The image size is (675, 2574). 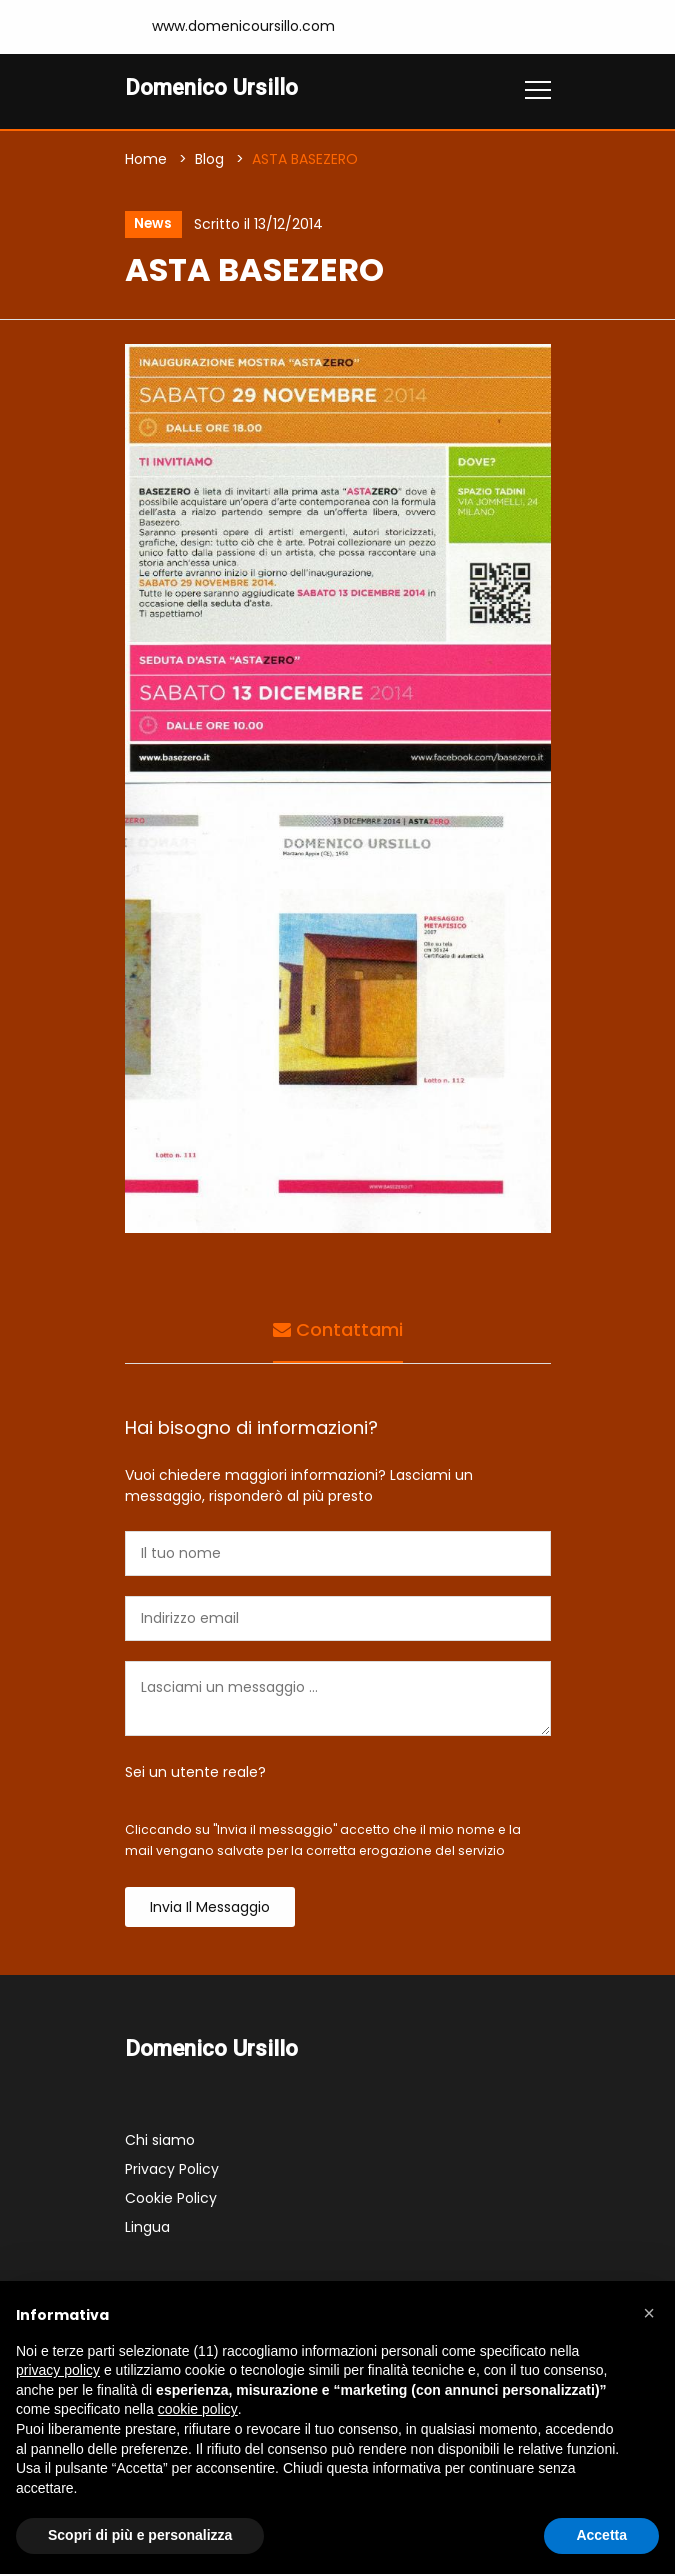 What do you see at coordinates (171, 2199) in the screenshot?
I see `Cookie Policy` at bounding box center [171, 2199].